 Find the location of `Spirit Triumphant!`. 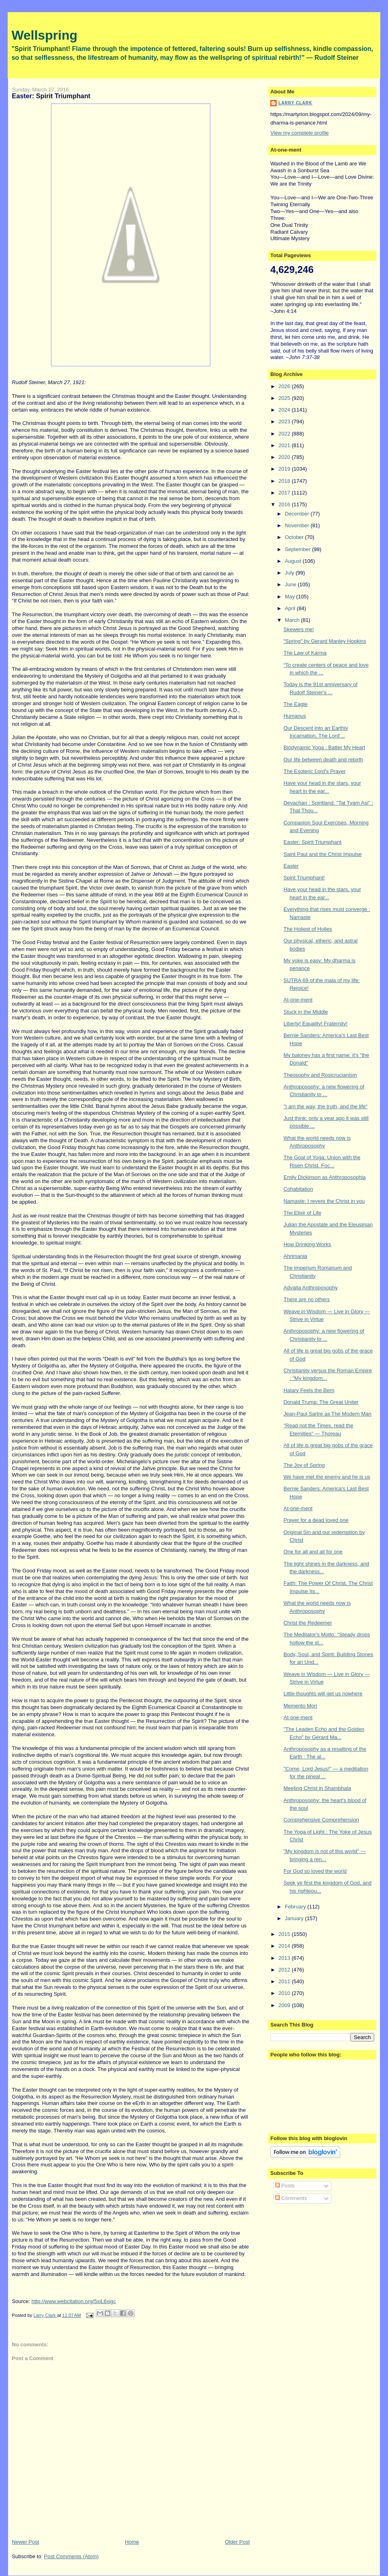

Spirit Triumphant! is located at coordinates (304, 878).